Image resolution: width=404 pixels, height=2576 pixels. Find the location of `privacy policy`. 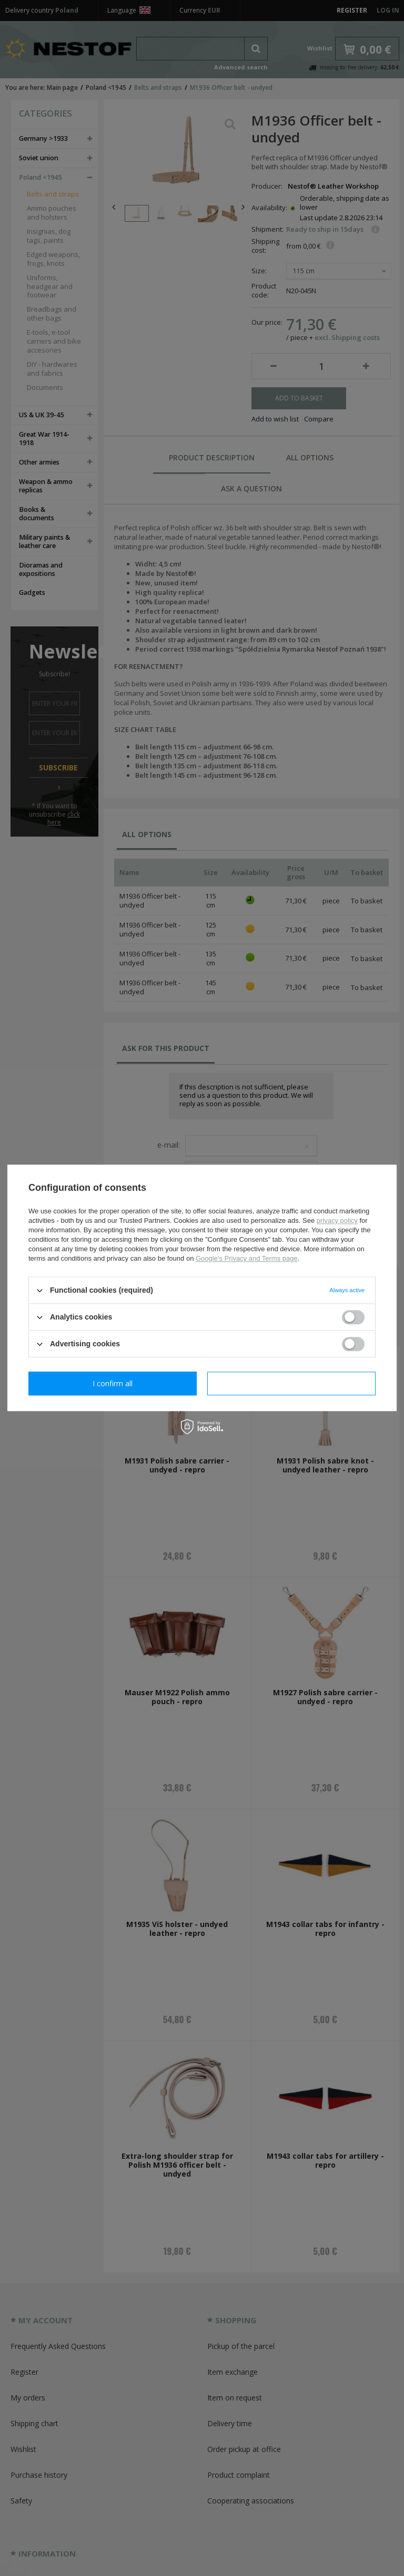

privacy policy is located at coordinates (337, 1220).